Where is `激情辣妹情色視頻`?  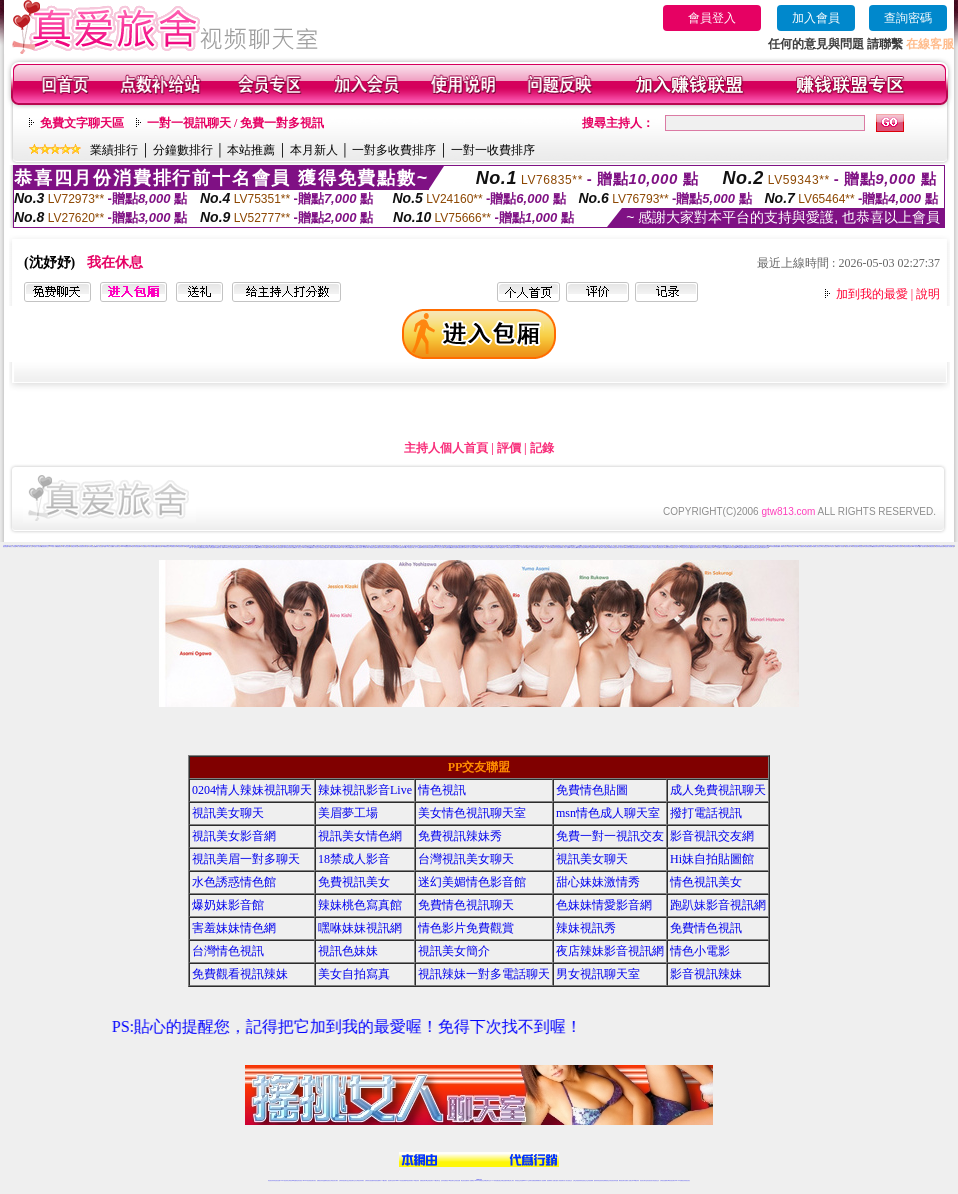
激情辣妹情色視頻 is located at coordinates (598, 1180).